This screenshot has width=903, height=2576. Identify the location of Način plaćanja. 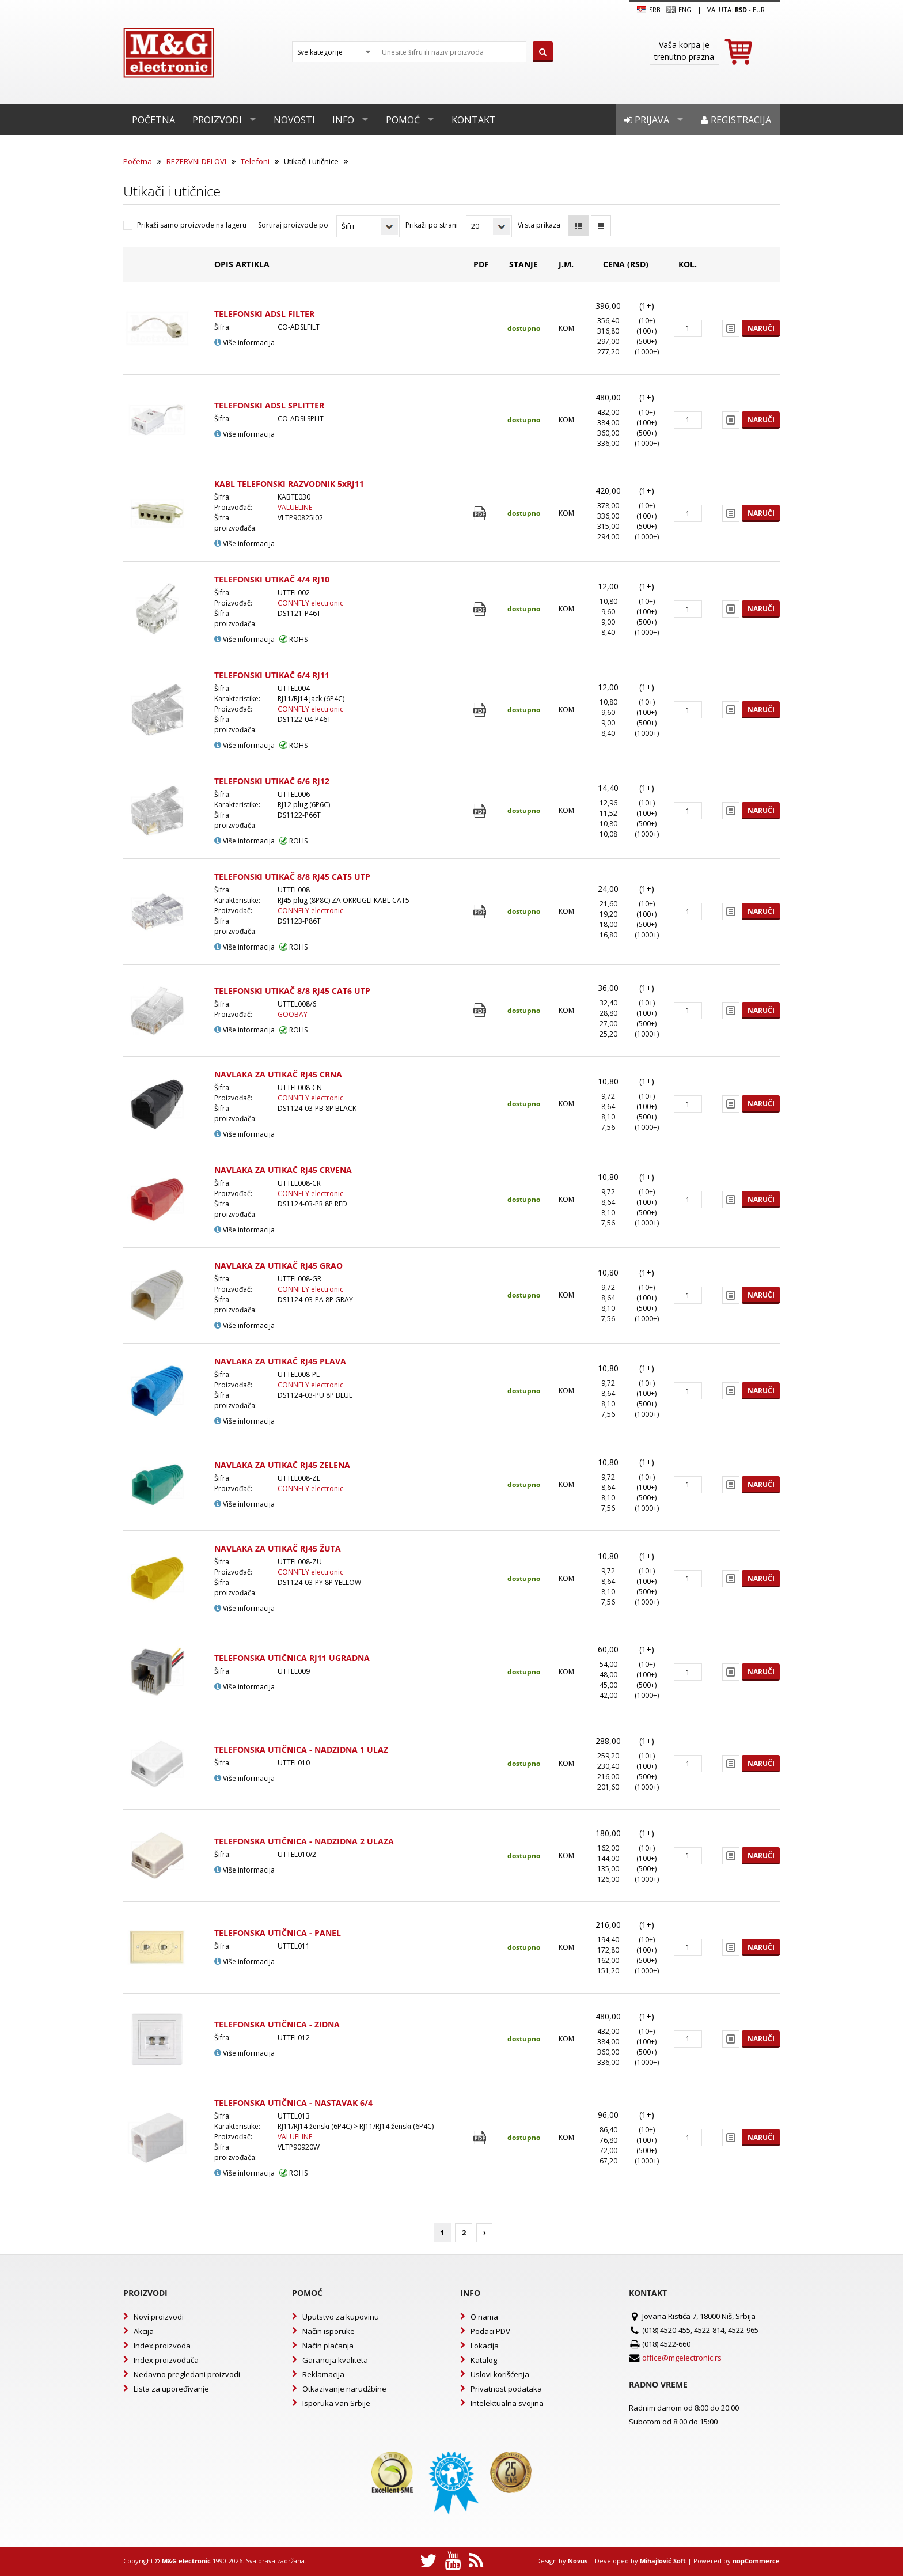
(328, 2345).